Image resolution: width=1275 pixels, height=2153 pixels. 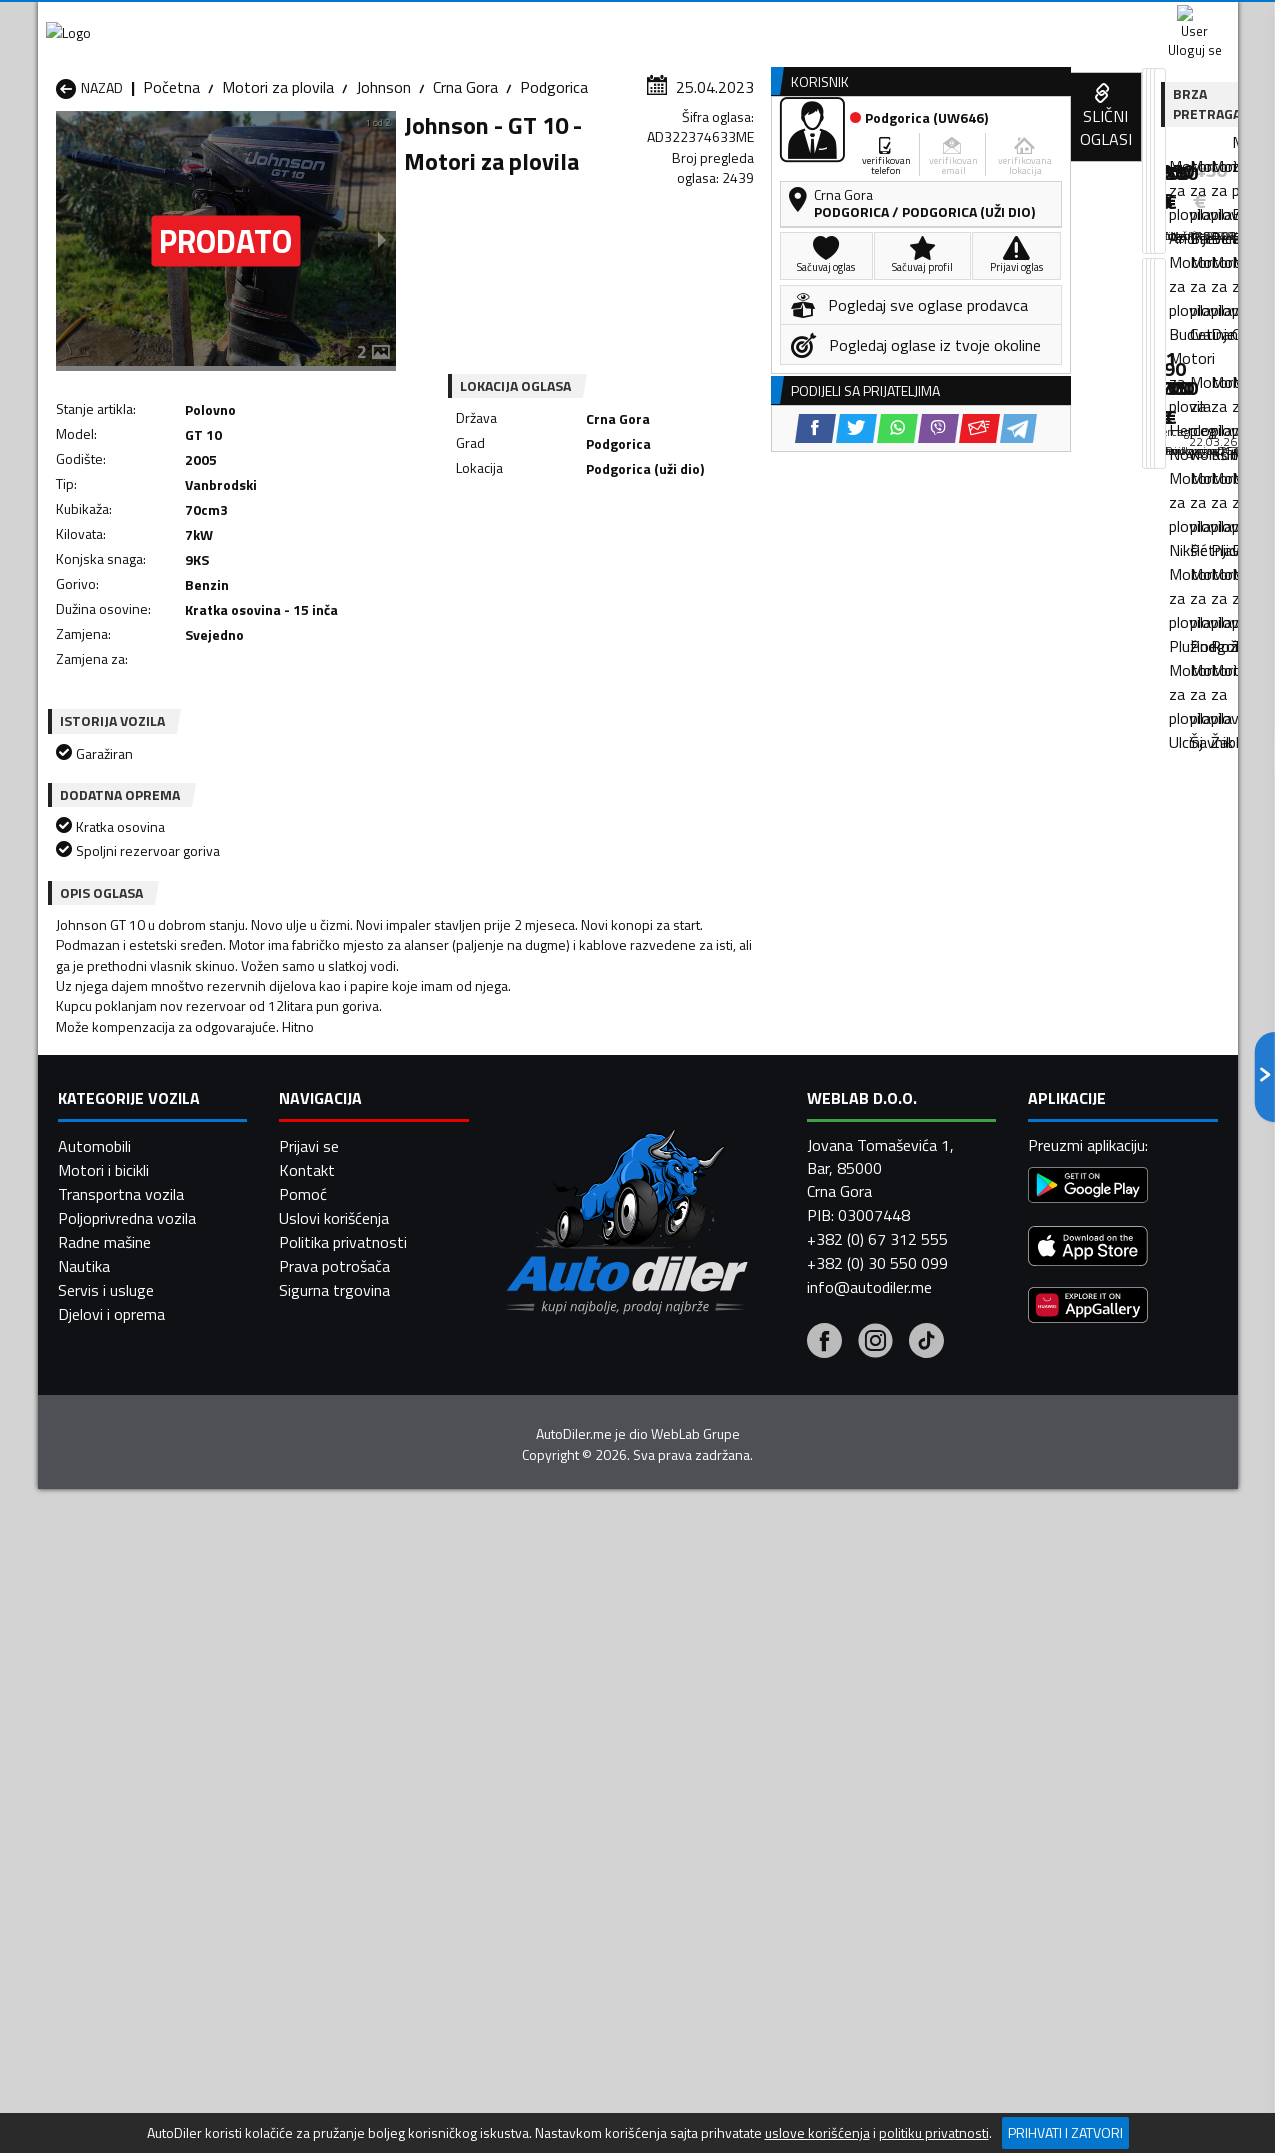 I want to click on Johnson, so click(x=383, y=195).